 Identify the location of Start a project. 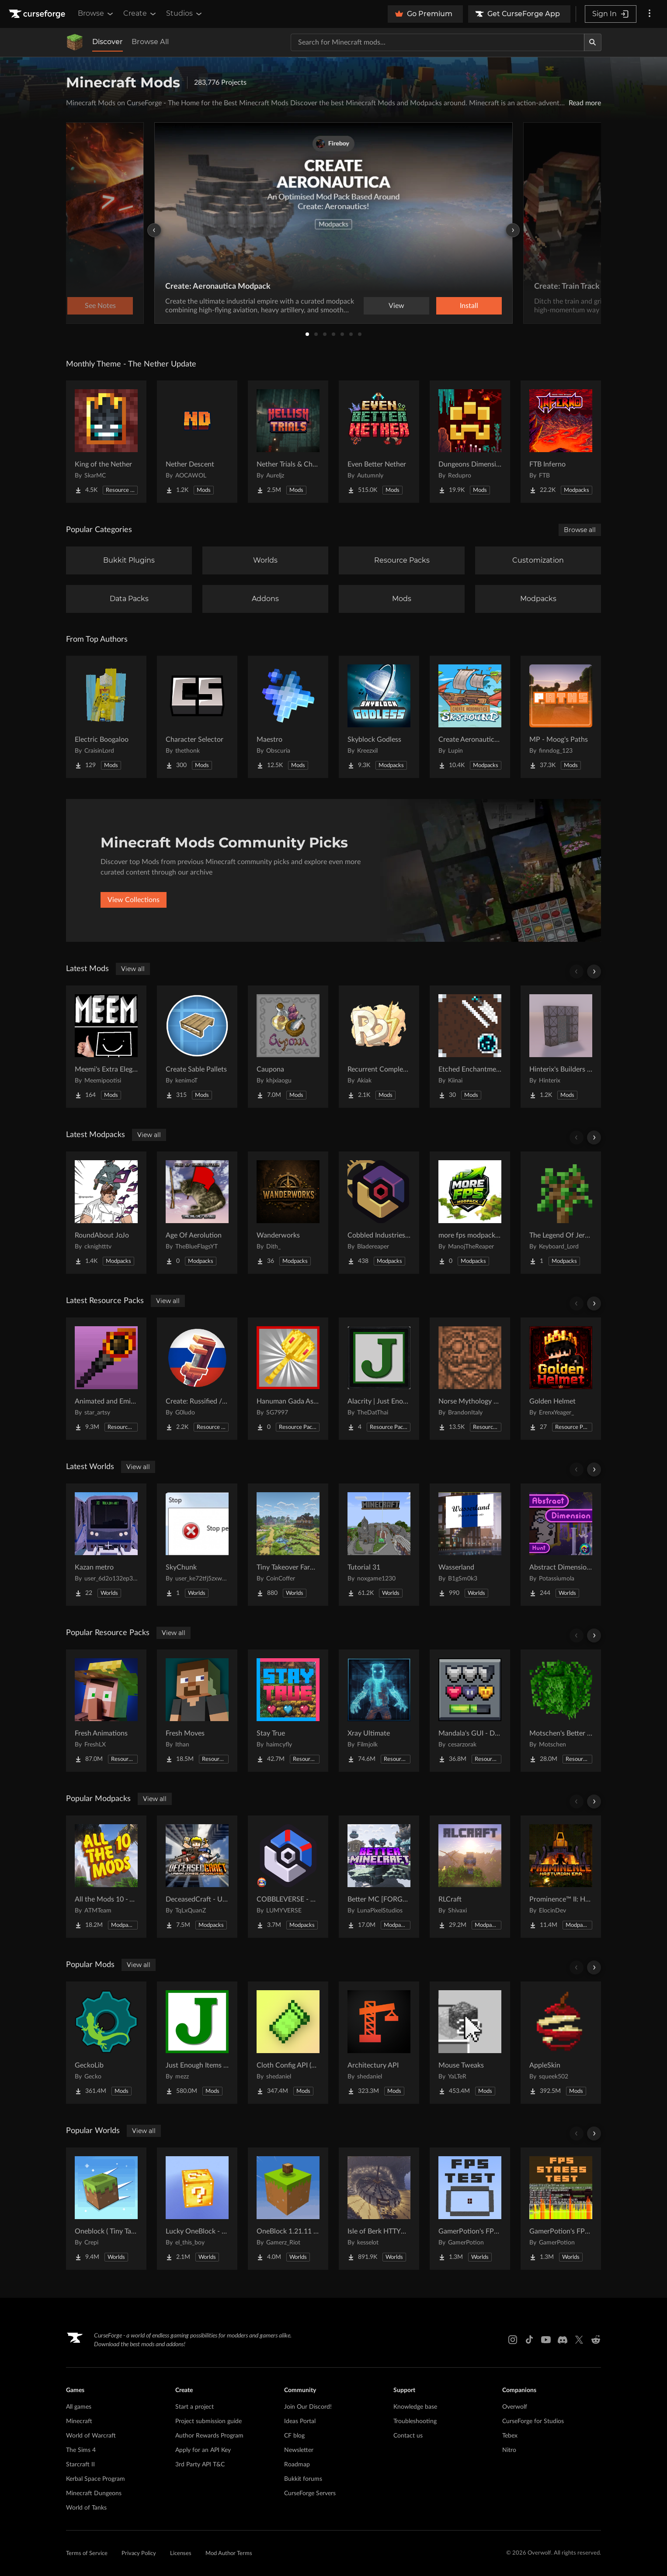
(194, 2407).